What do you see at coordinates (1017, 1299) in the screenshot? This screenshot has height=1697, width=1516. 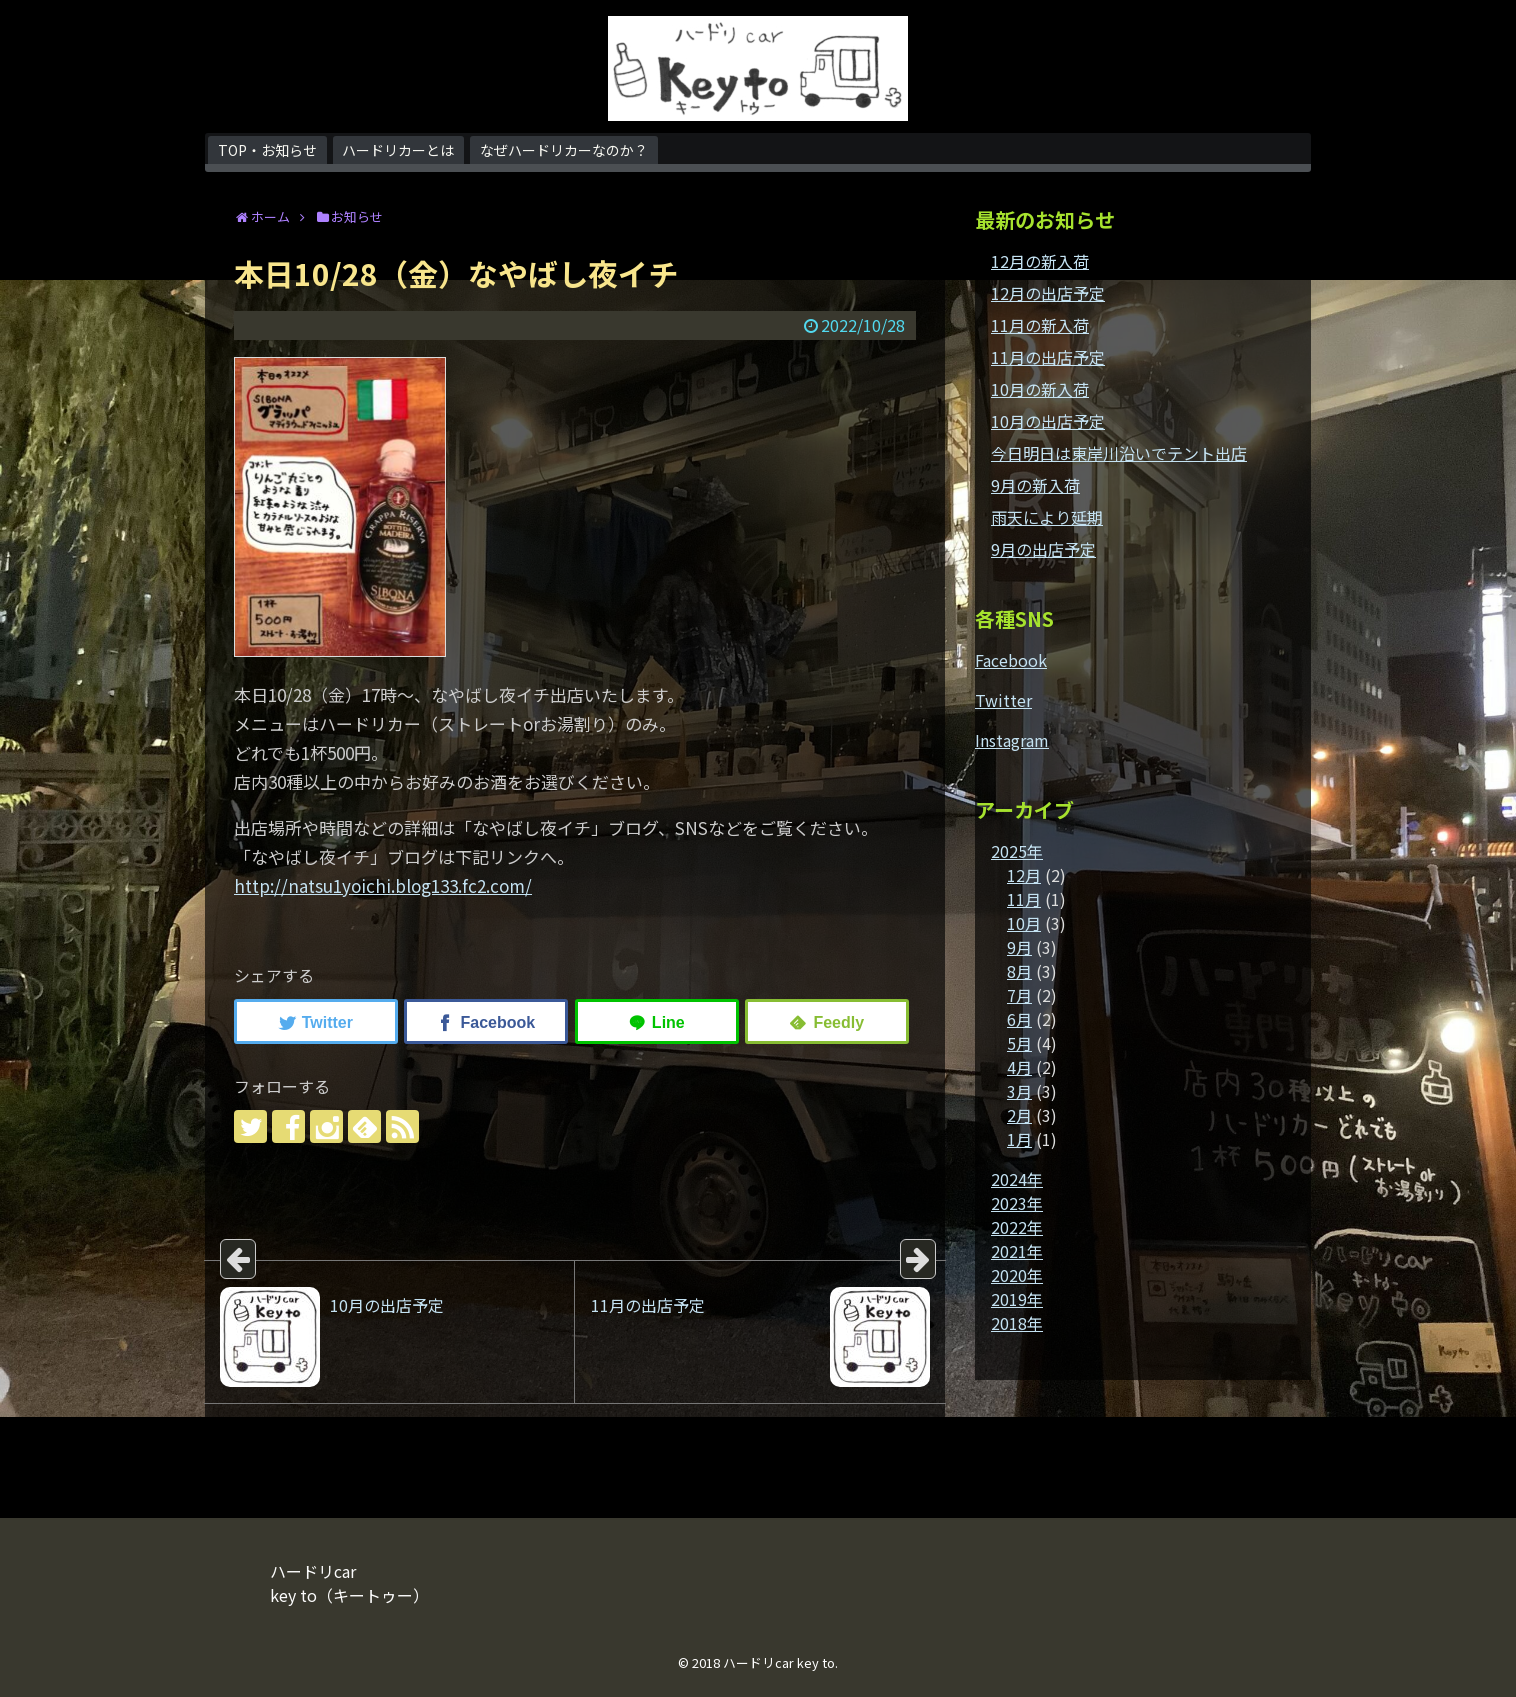 I see `2019年` at bounding box center [1017, 1299].